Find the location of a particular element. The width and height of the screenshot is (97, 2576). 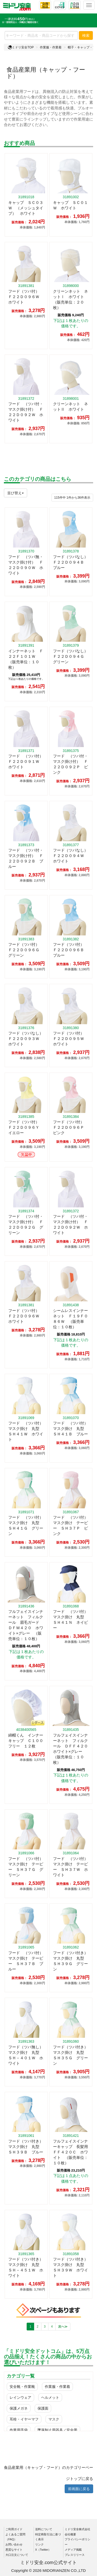

ミドリ安全TOP is located at coordinates (21, 47).